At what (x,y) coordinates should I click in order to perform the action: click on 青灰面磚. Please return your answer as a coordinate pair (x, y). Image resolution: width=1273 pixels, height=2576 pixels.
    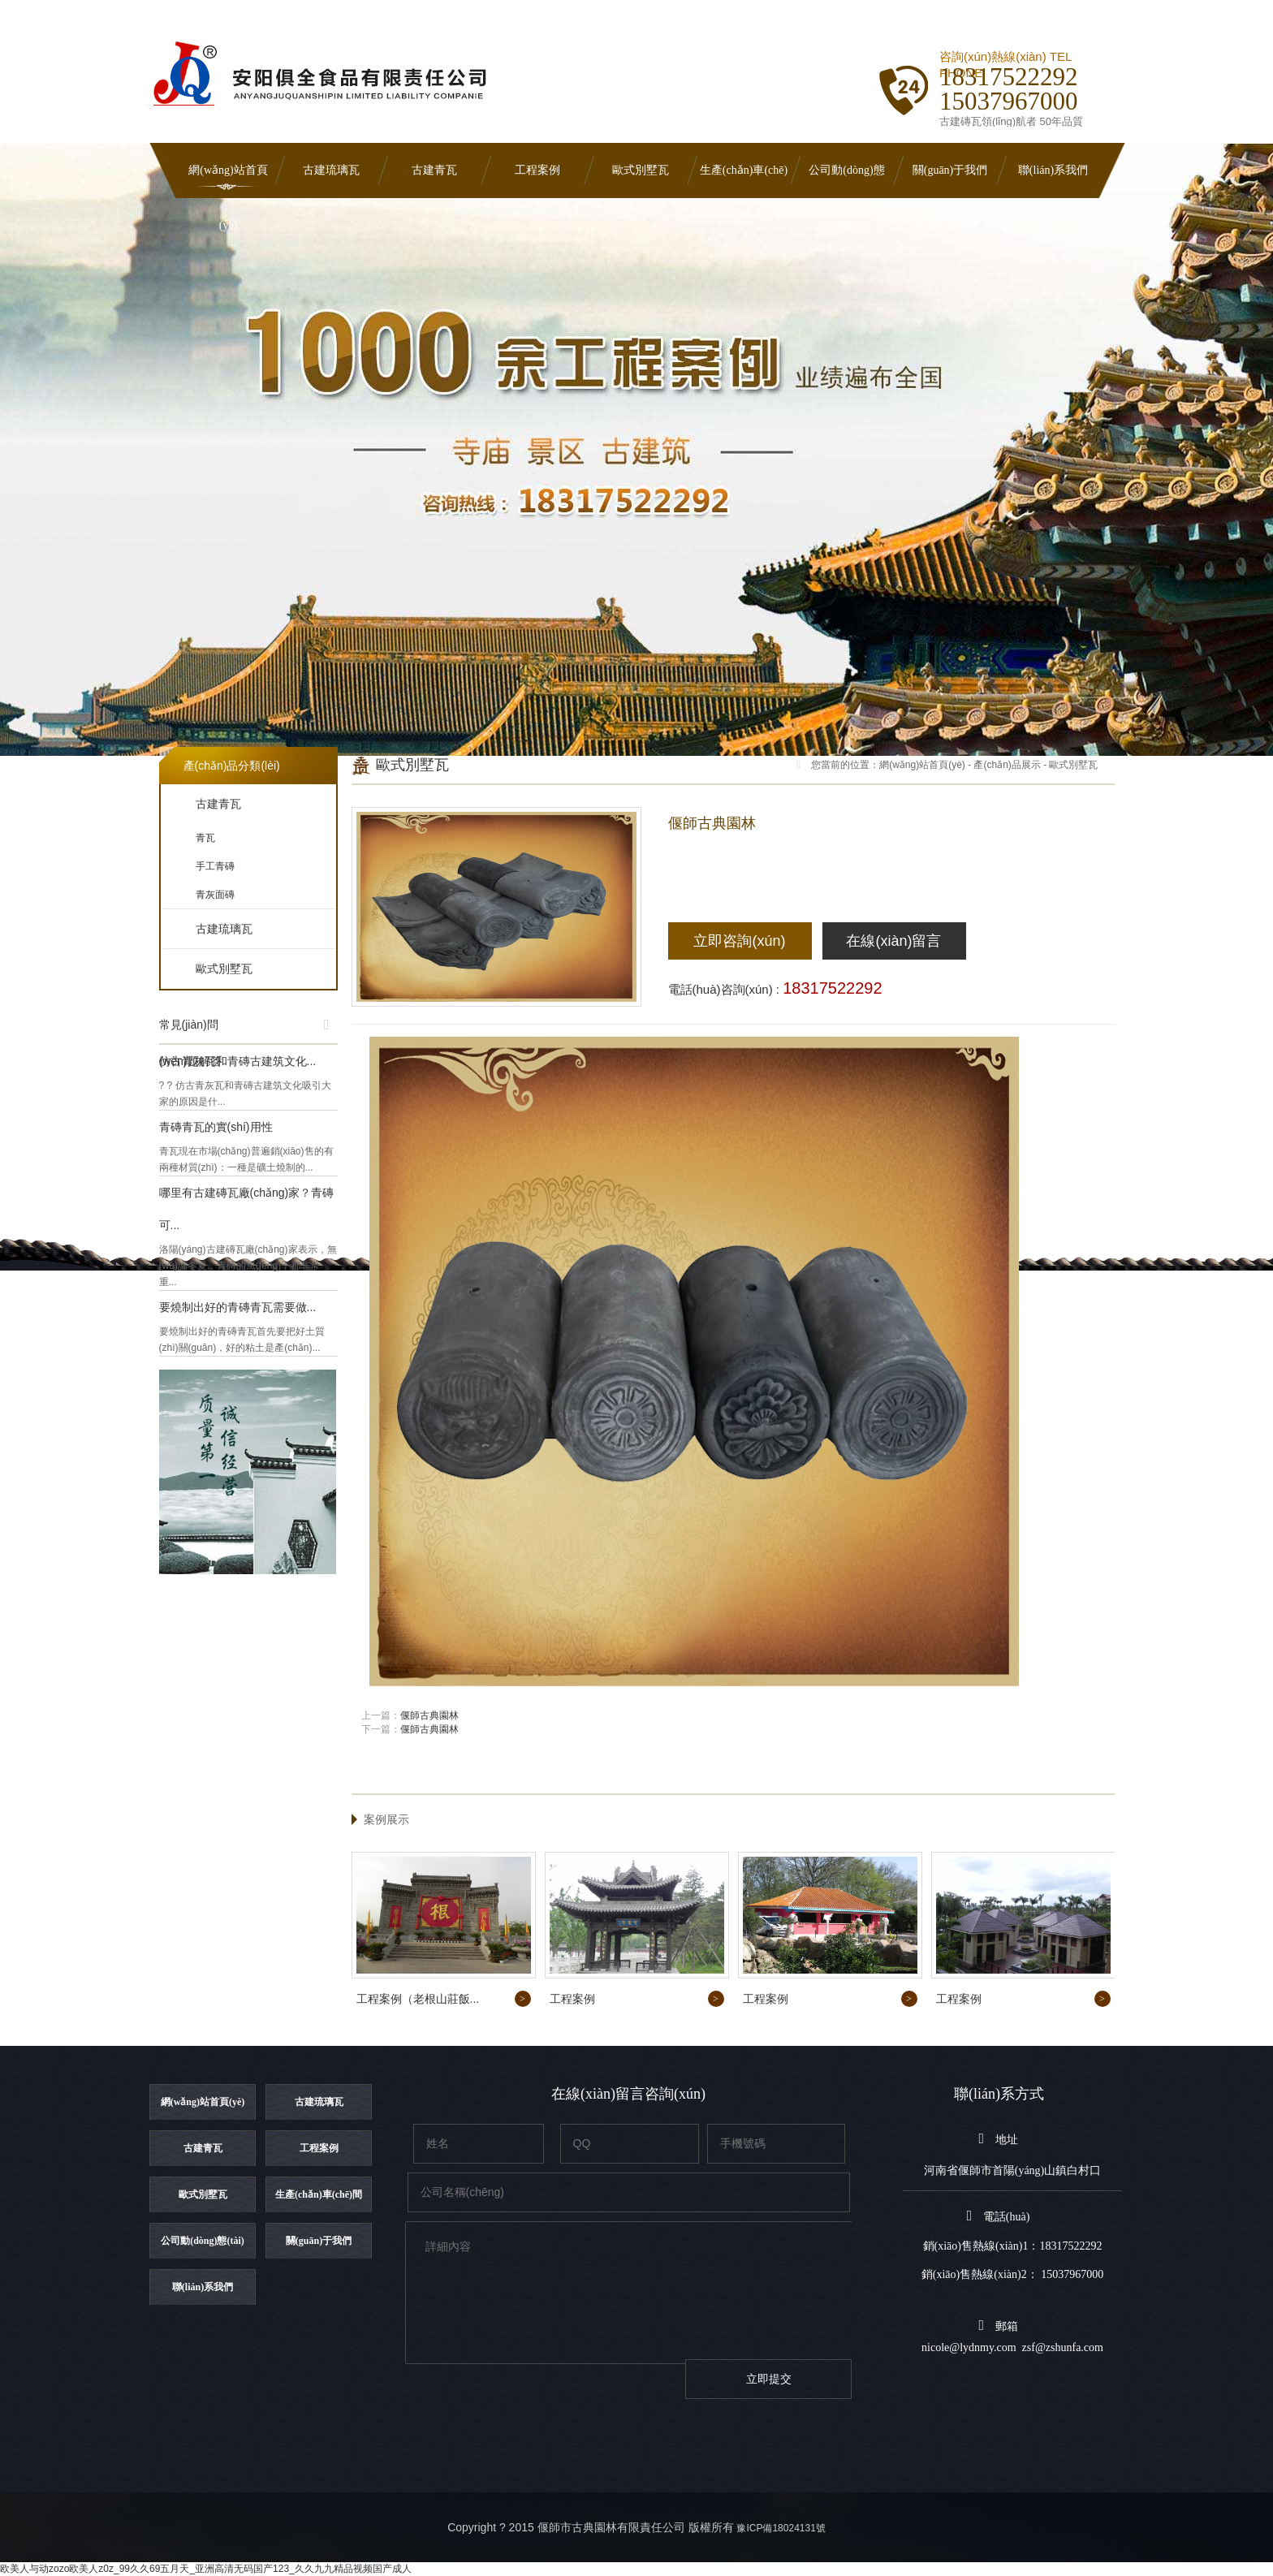
    Looking at the image, I should click on (215, 894).